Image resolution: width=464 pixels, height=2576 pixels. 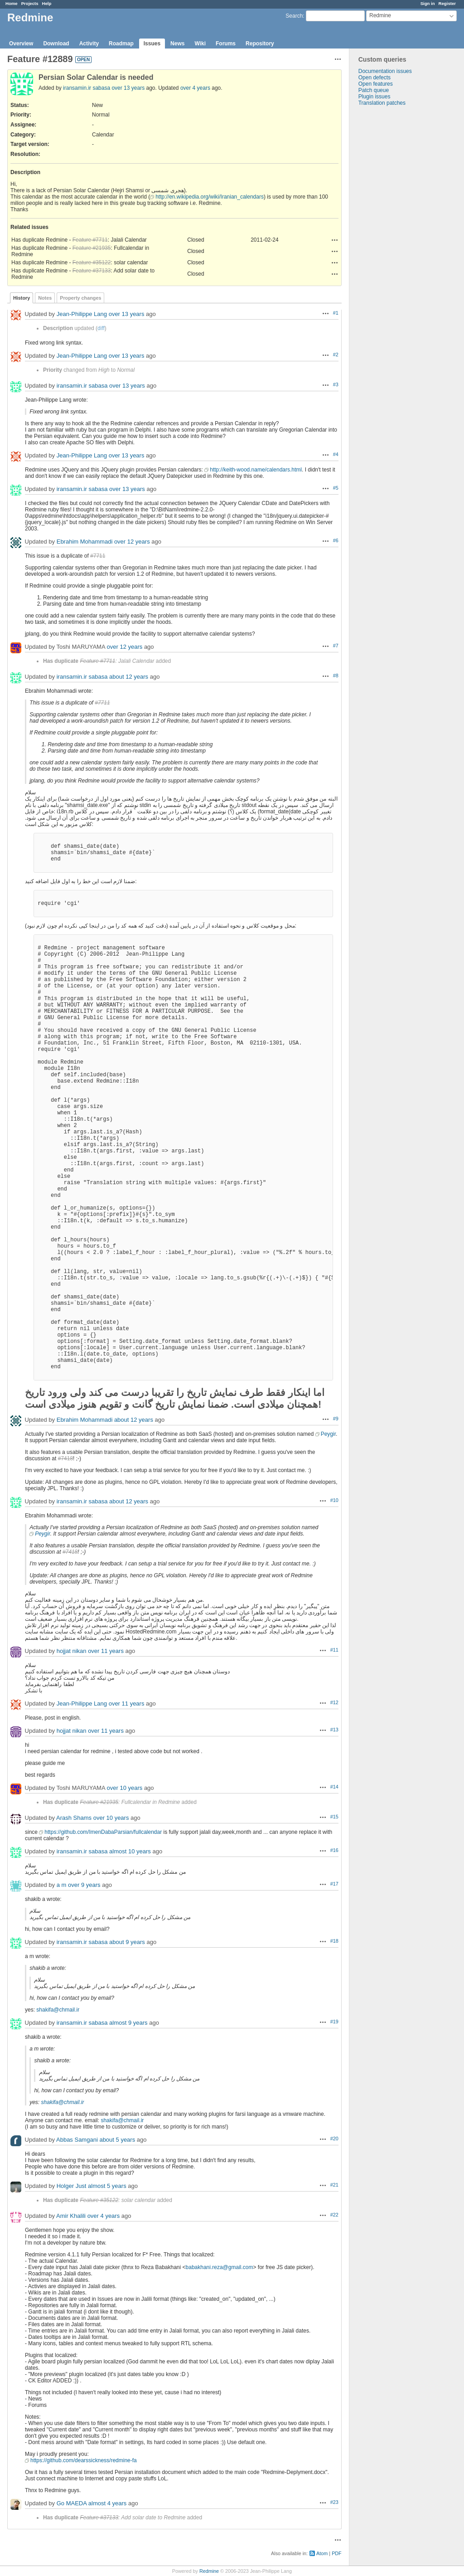 I want to click on #5, so click(x=335, y=488).